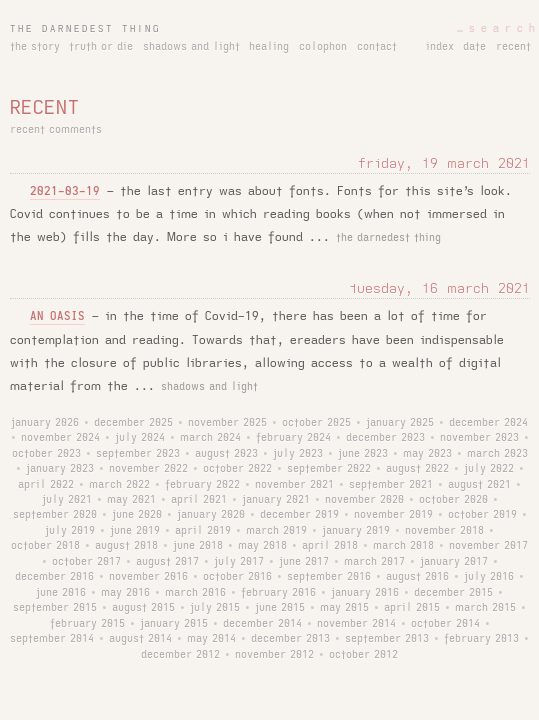  I want to click on november 2022, so click(148, 469).